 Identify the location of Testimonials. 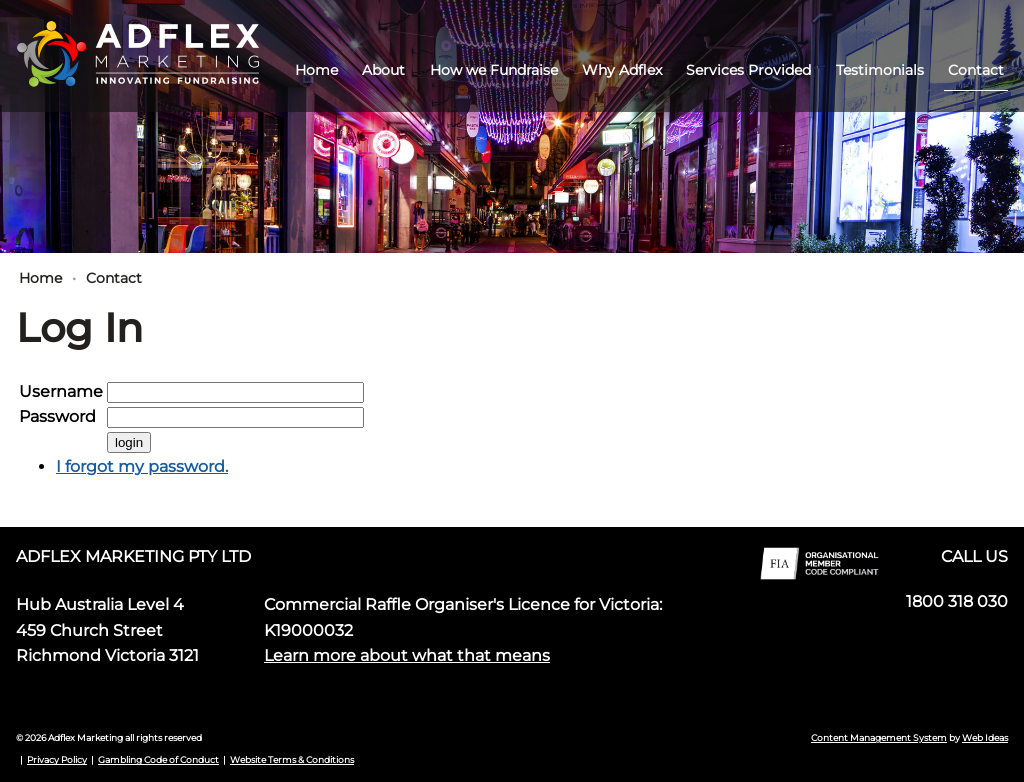
(880, 70).